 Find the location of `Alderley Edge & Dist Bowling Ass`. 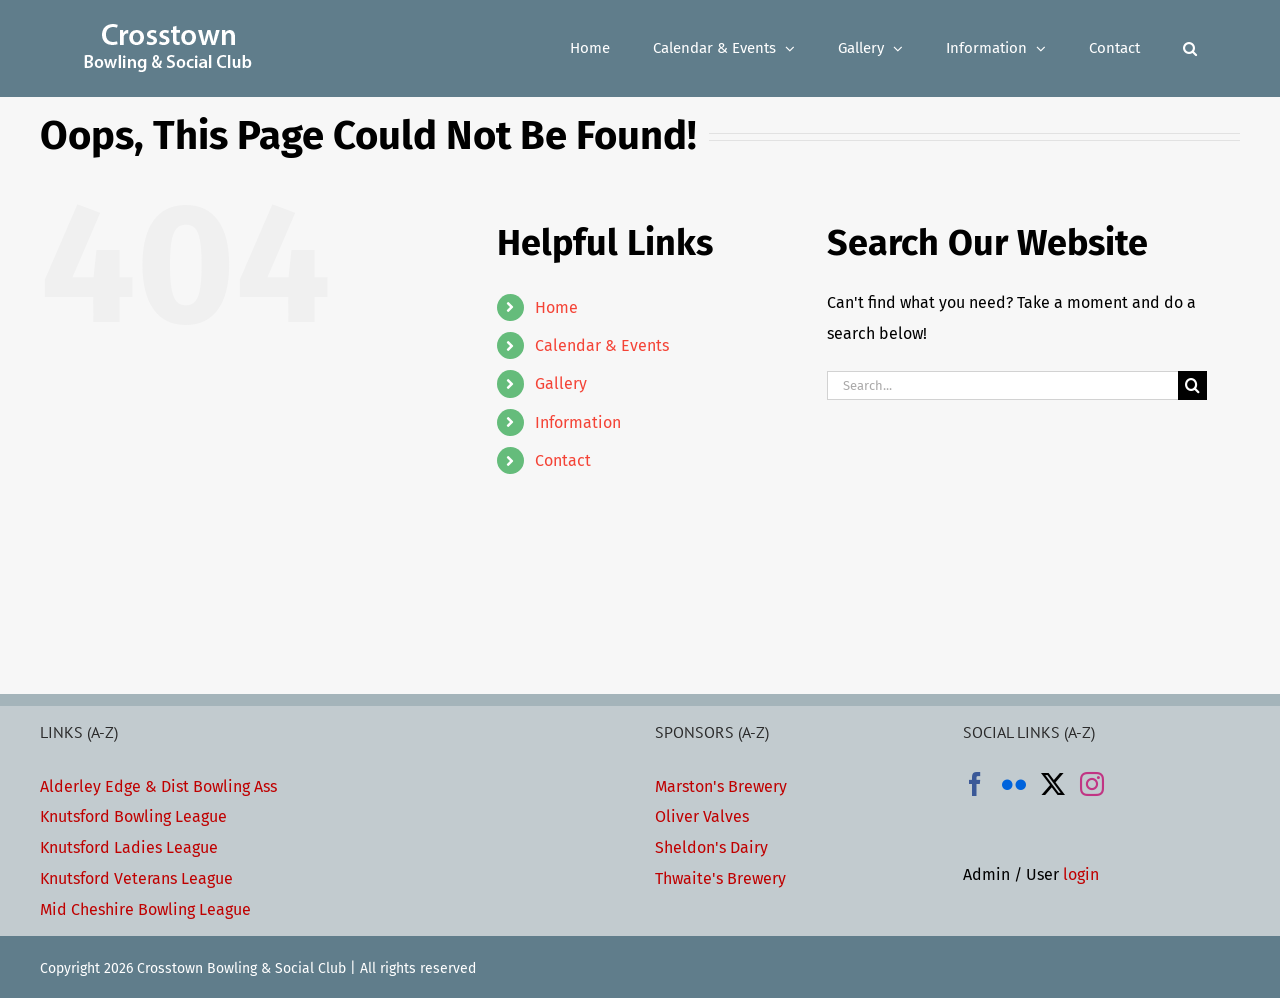

Alderley Edge & Dist Bowling Ass is located at coordinates (158, 786).